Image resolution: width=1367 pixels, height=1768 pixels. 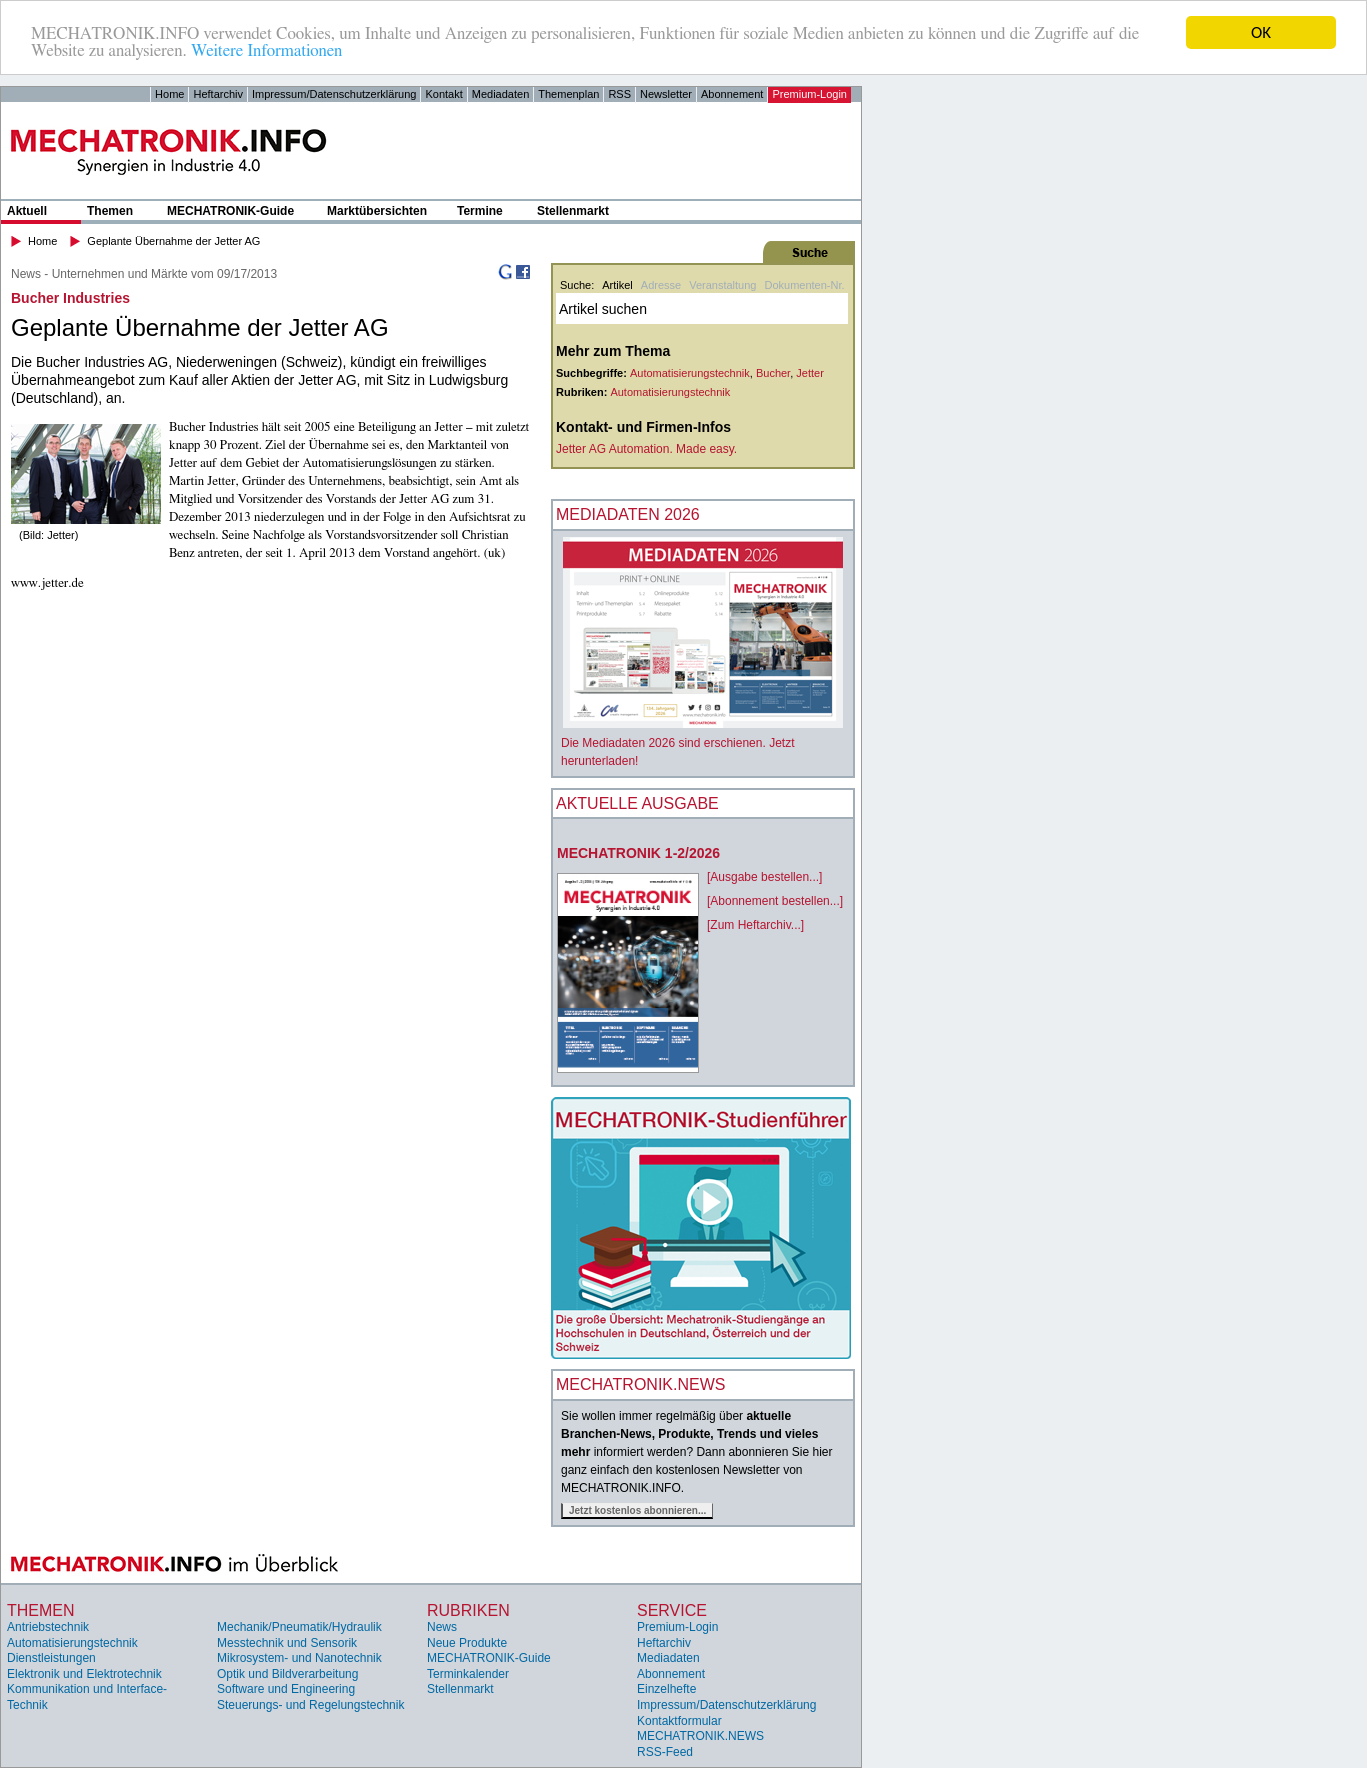 I want to click on Software und Engineering, so click(x=286, y=1689).